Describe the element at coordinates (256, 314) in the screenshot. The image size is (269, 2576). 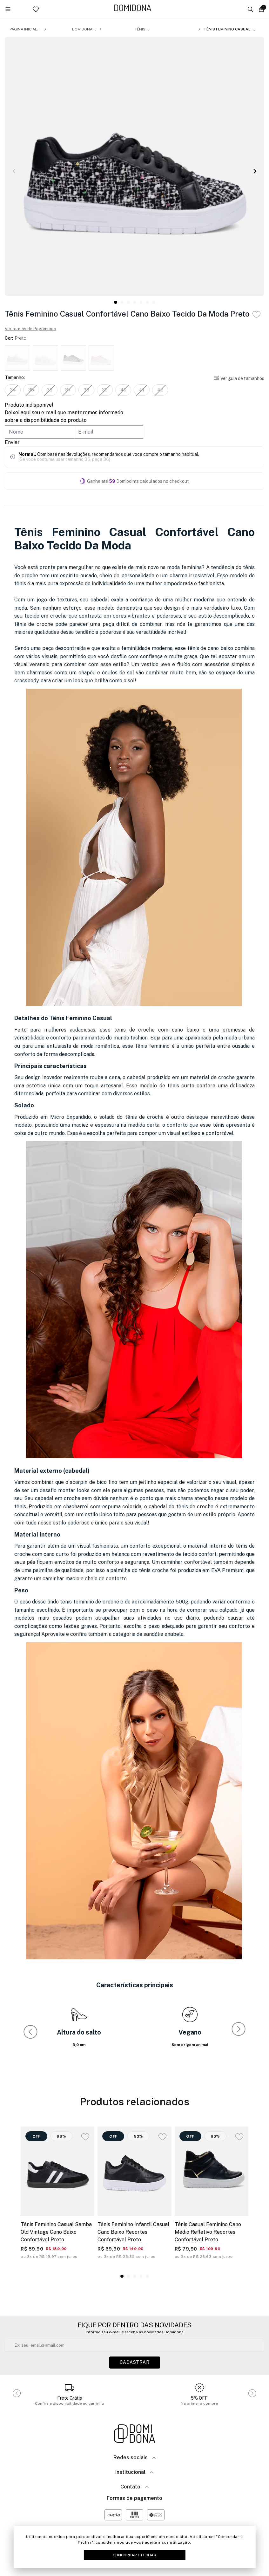
I see `[Add to wishlist]` at that location.